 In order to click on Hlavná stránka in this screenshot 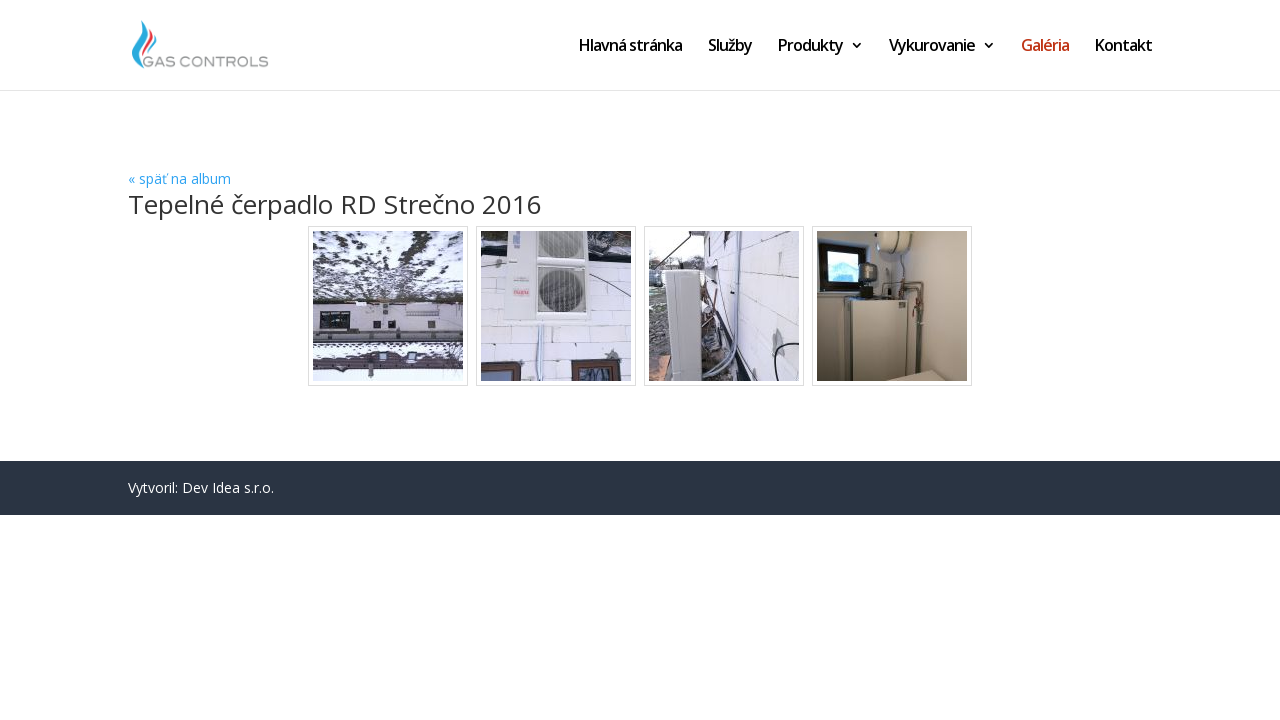, I will do `click(630, 47)`.